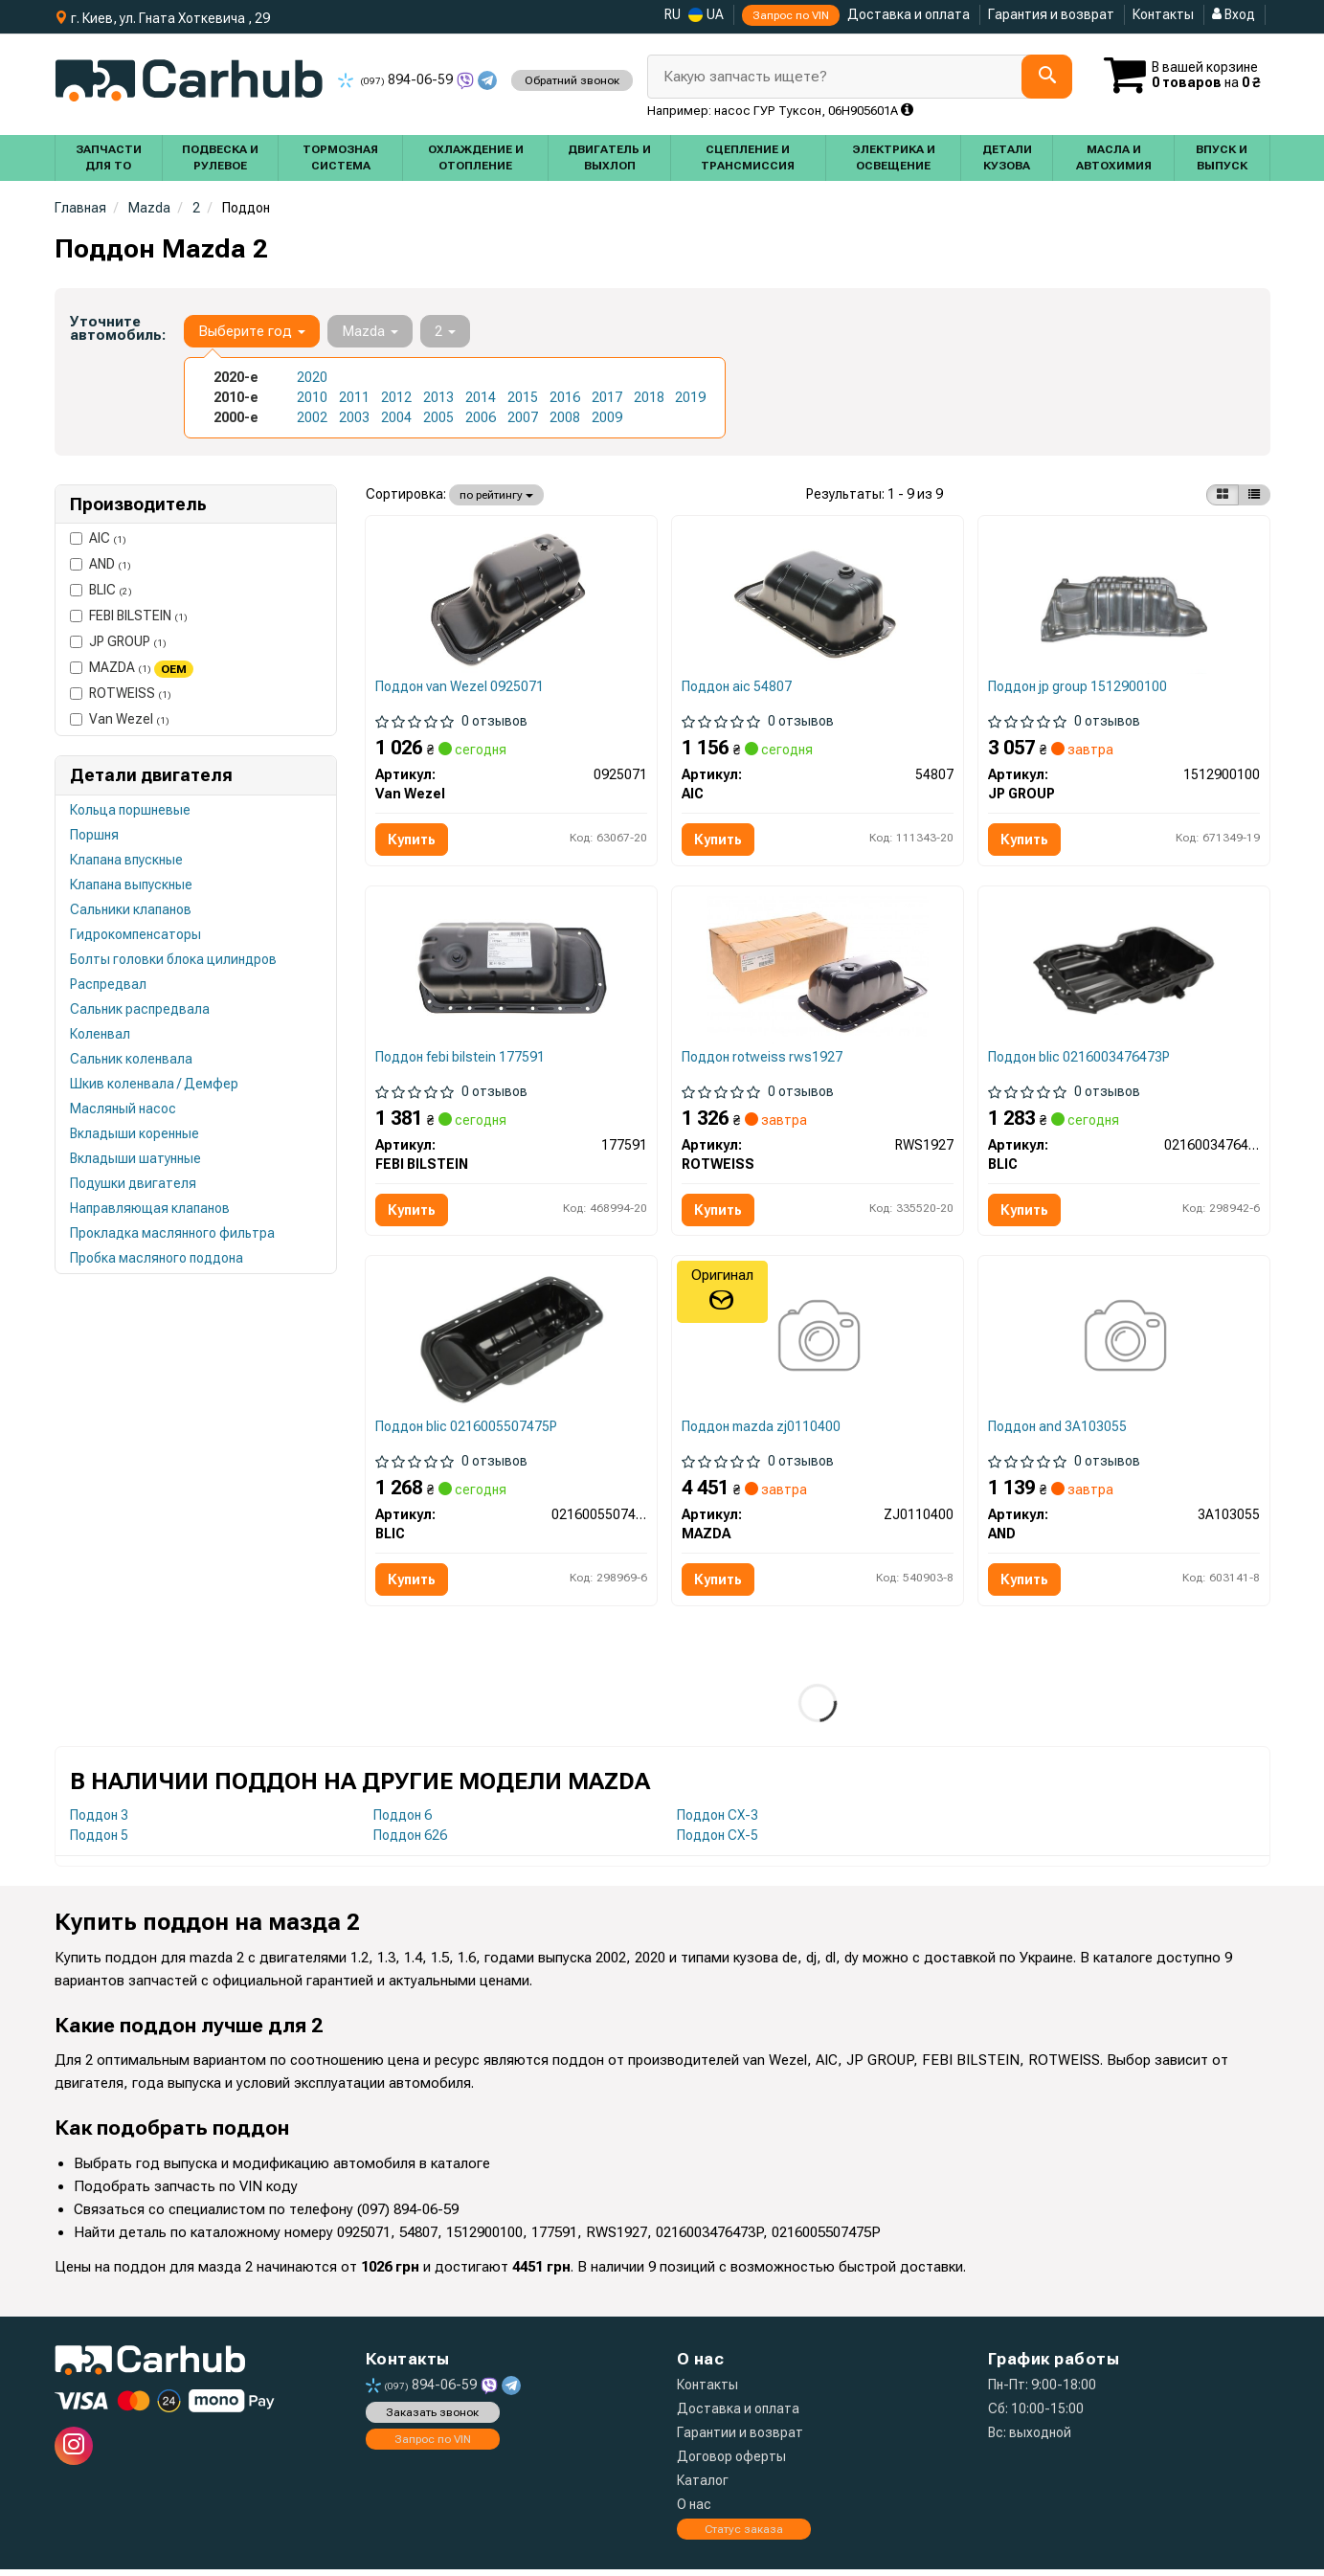 The image size is (1324, 2576). I want to click on [Масляный поддон BLIC 0216003476473P], so click(1124, 971).